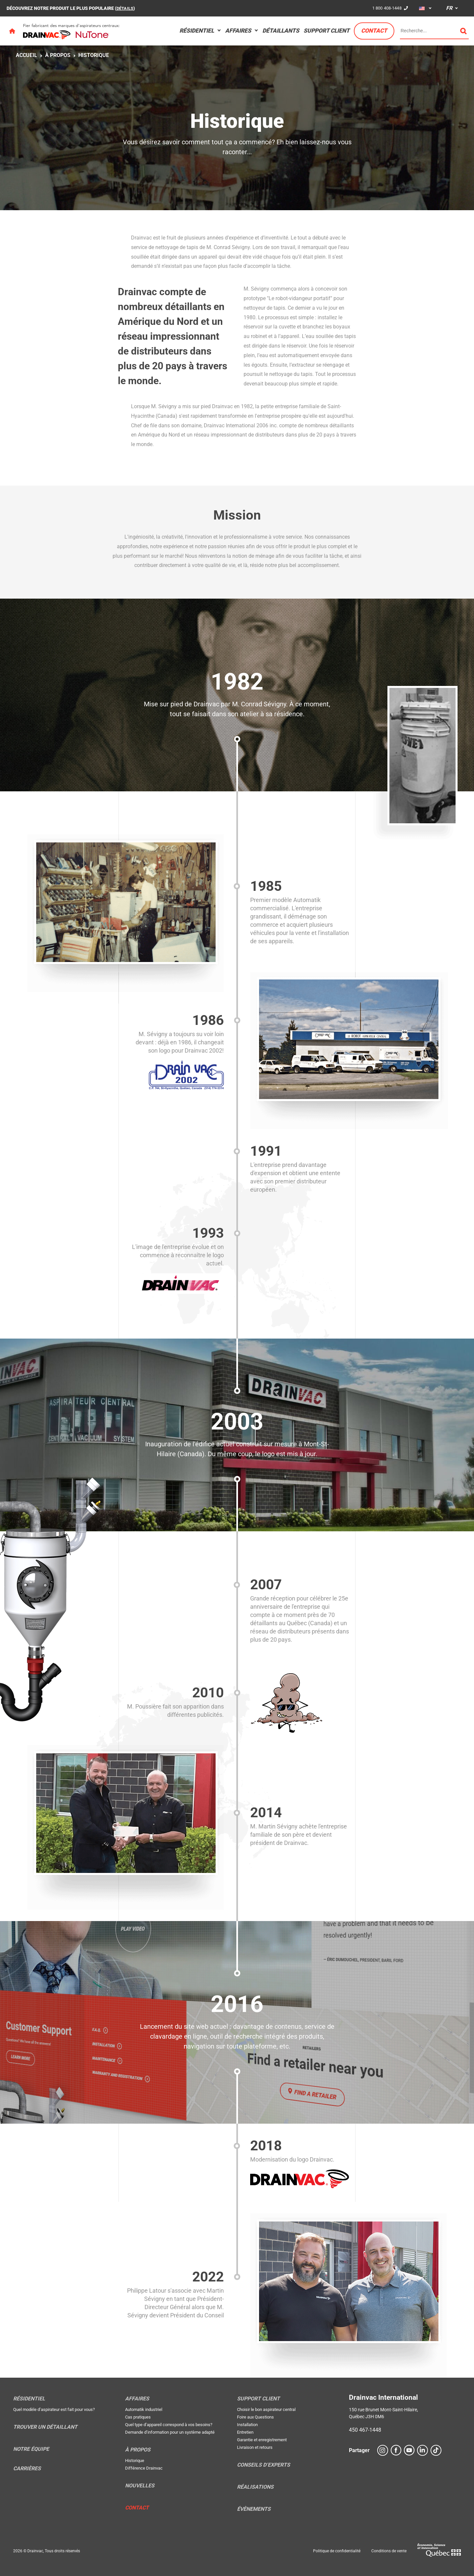 This screenshot has width=474, height=2576. Describe the element at coordinates (168, 2424) in the screenshot. I see `Quel type d’appareil correspond à vos besoins?` at that location.